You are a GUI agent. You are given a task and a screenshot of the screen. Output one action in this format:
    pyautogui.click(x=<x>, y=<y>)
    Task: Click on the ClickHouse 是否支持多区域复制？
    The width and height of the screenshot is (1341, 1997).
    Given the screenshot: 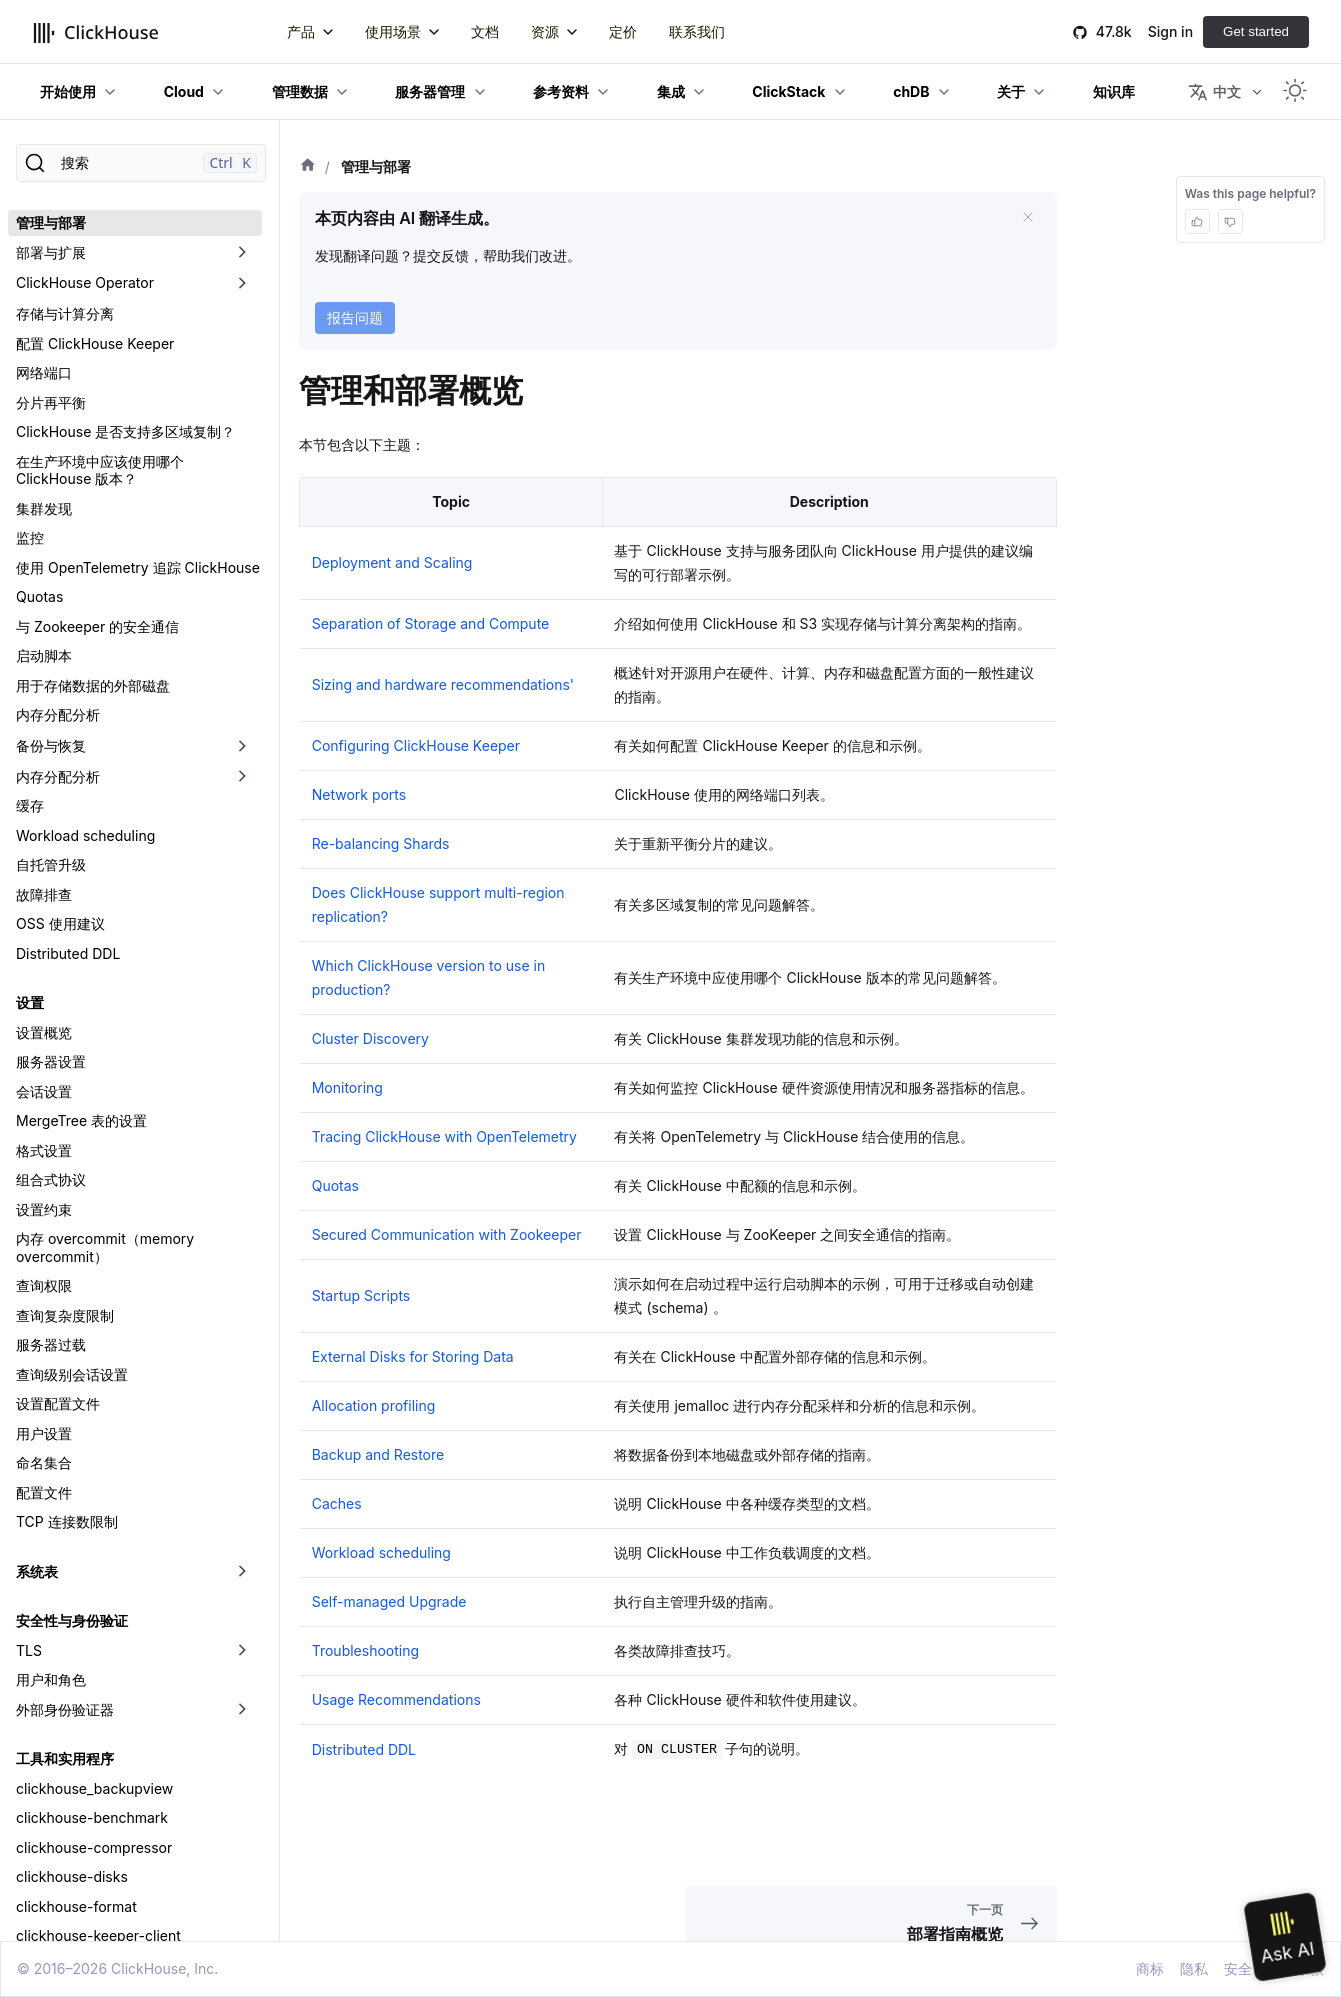 What is the action you would take?
    pyautogui.click(x=125, y=431)
    